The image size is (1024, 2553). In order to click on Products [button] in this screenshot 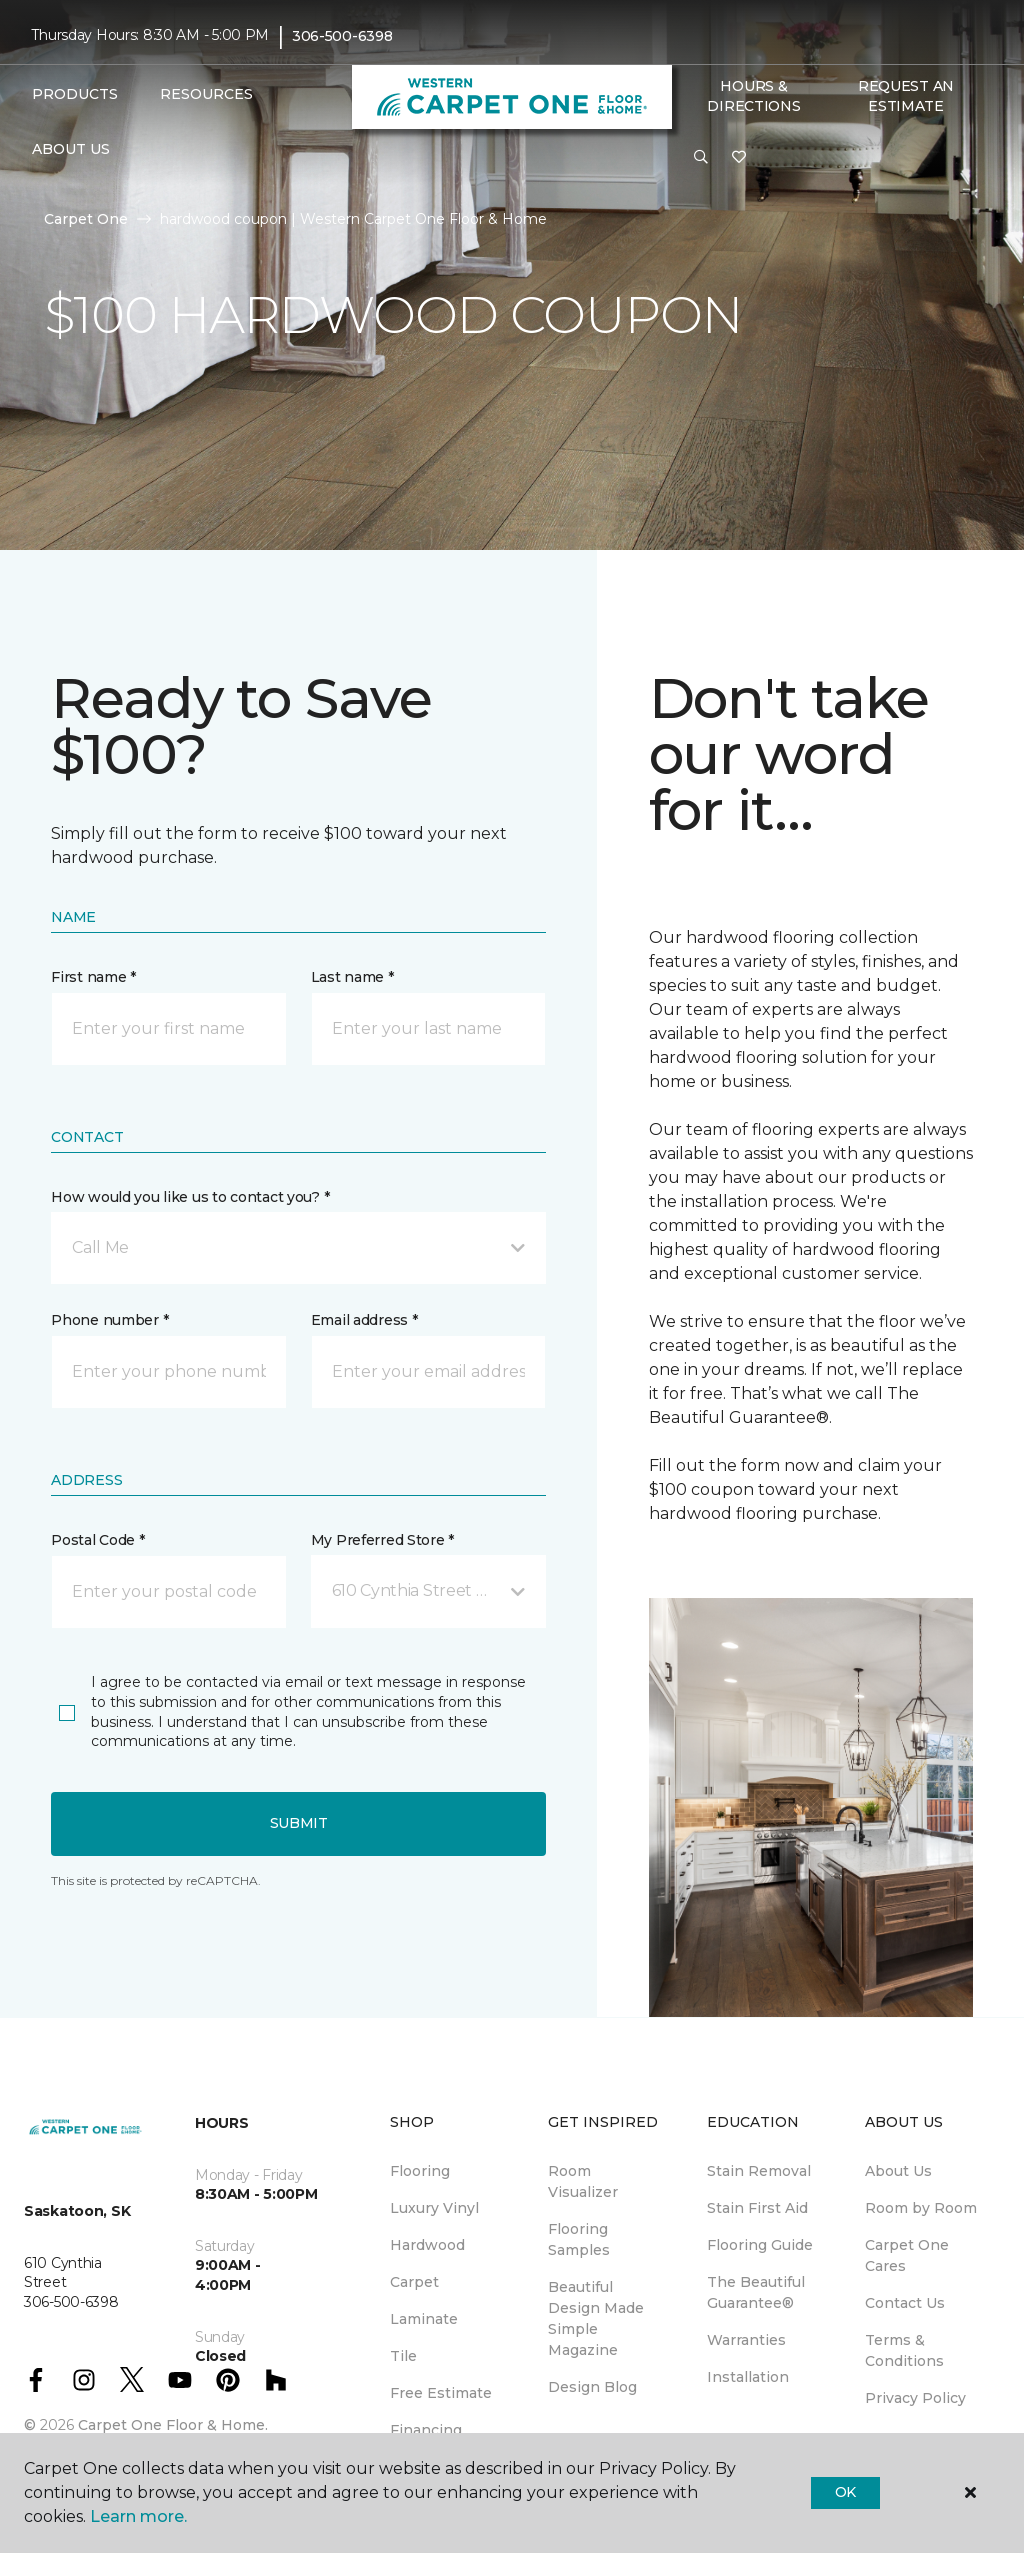, I will do `click(75, 94)`.